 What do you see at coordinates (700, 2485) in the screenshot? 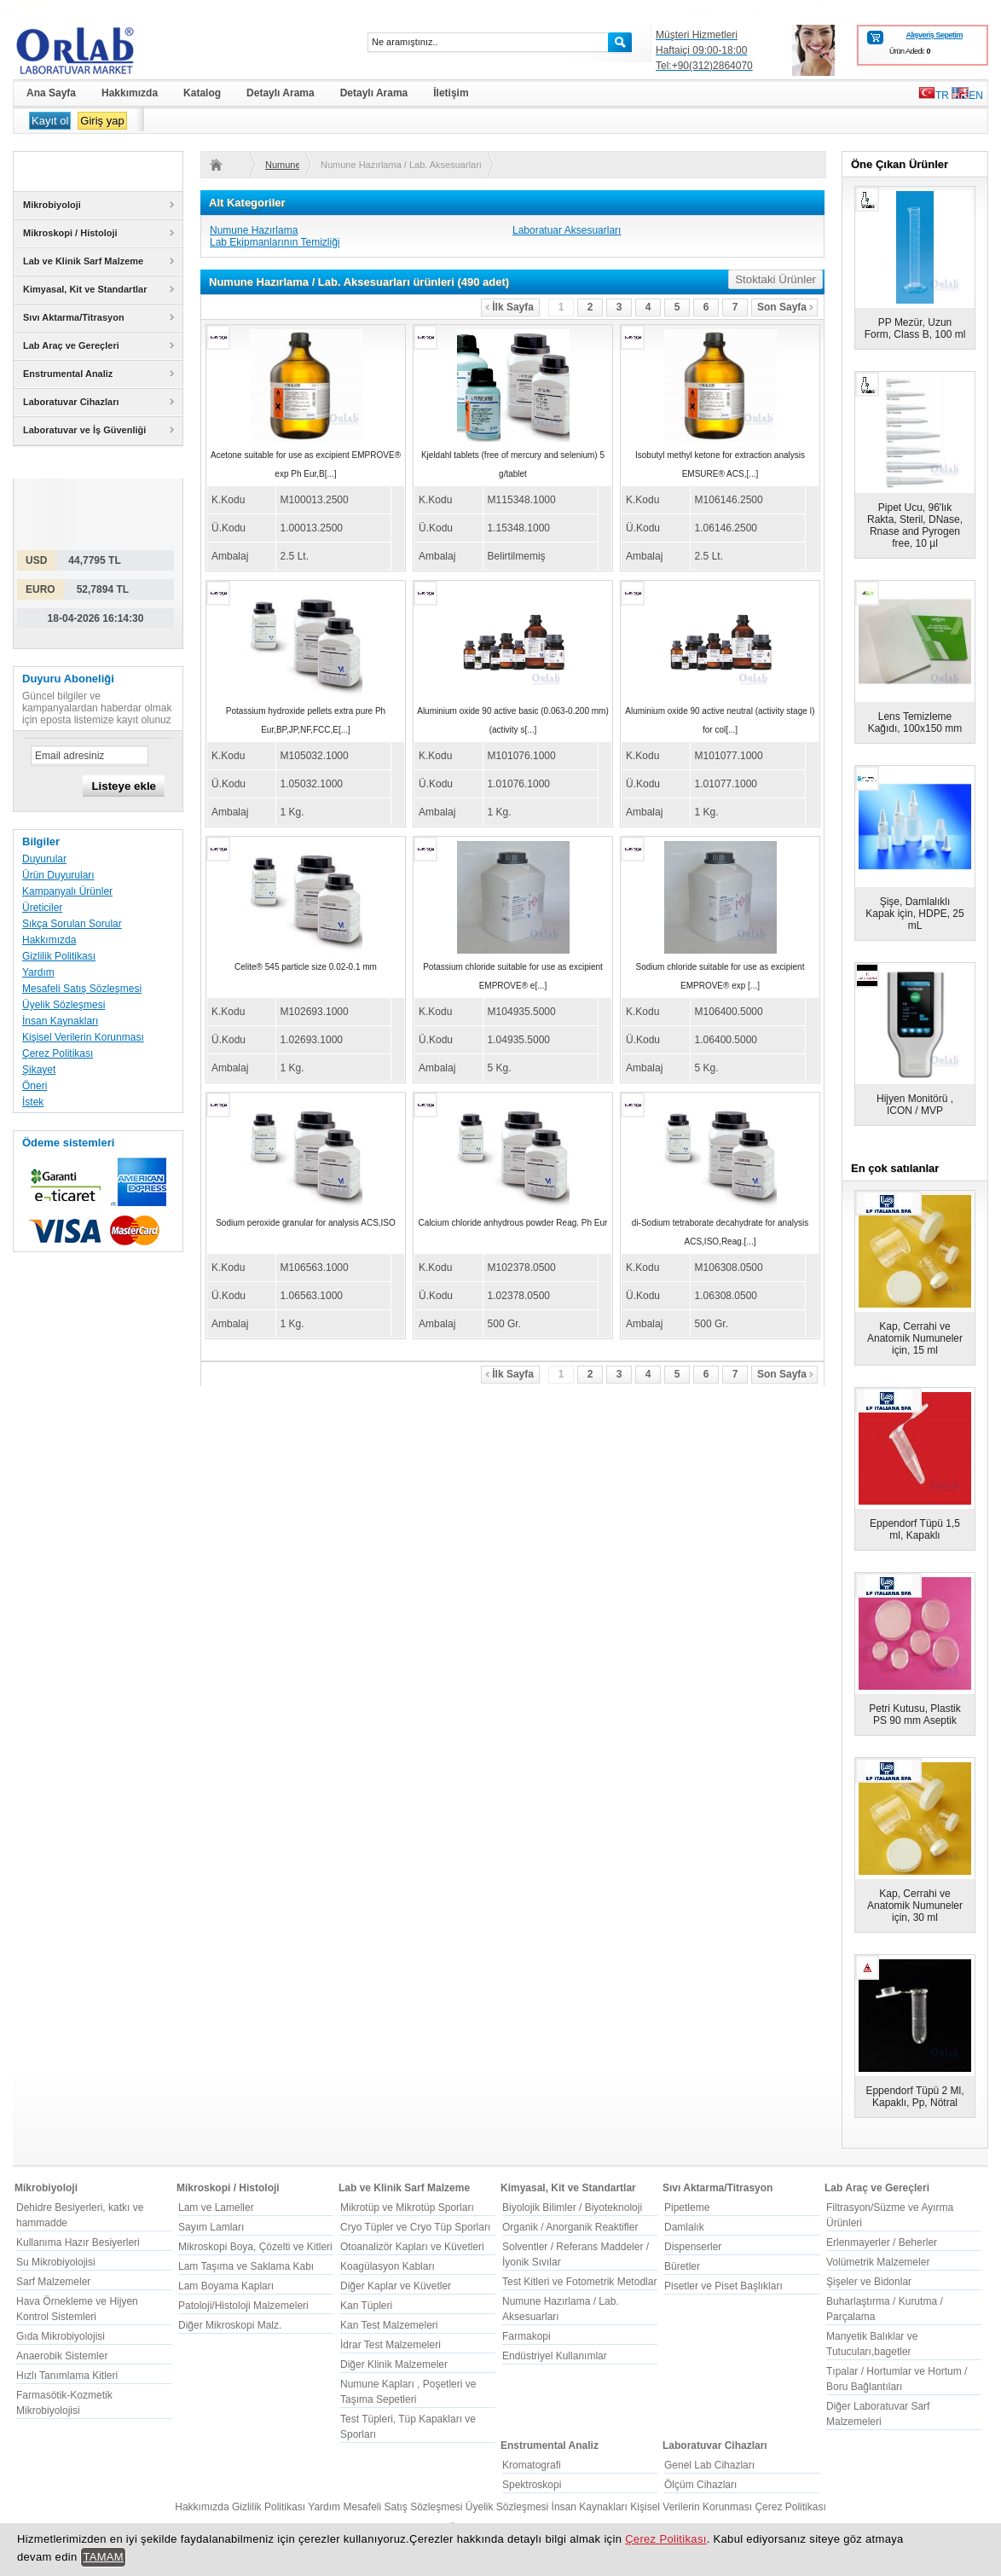
I see `Ölçüm Cihazları` at bounding box center [700, 2485].